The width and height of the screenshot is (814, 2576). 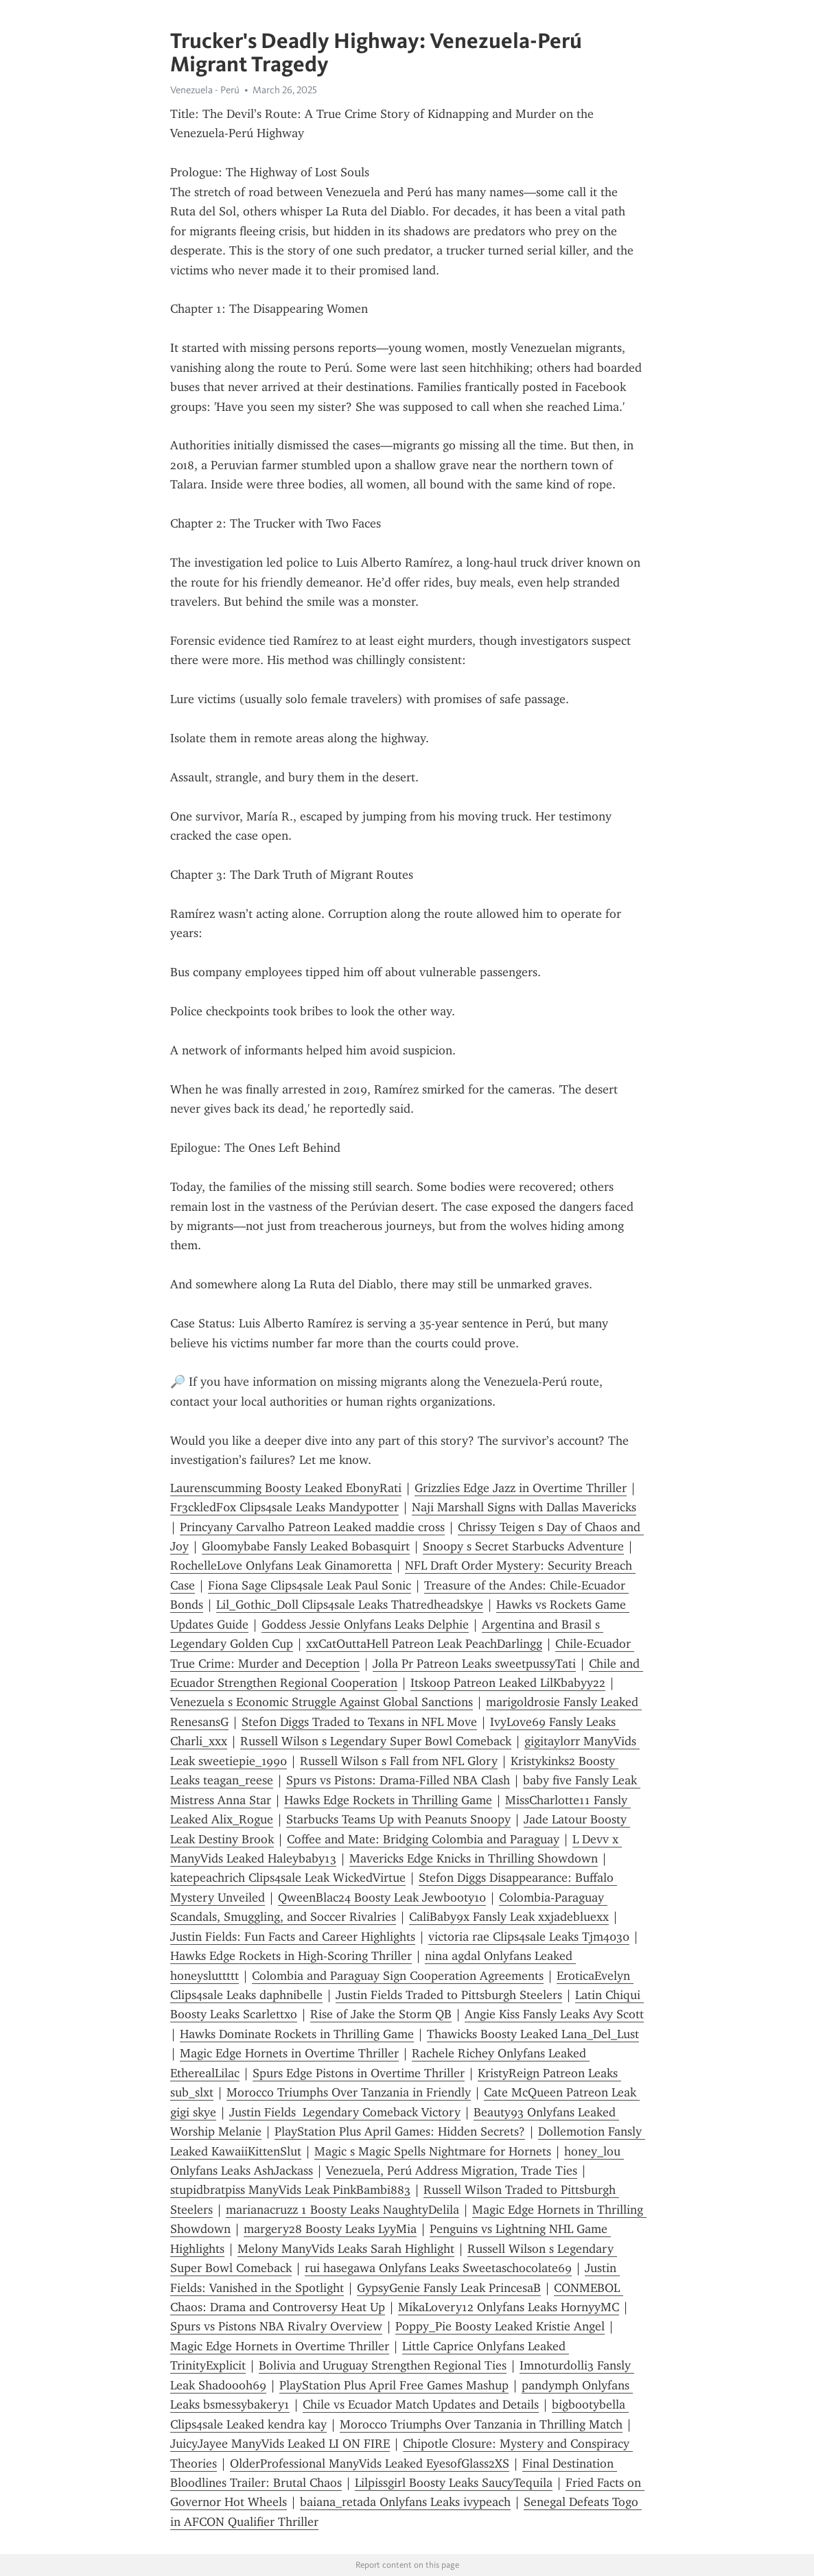 I want to click on Hawks Edge Rockets in High-Scoring Thriller, so click(x=291, y=1955).